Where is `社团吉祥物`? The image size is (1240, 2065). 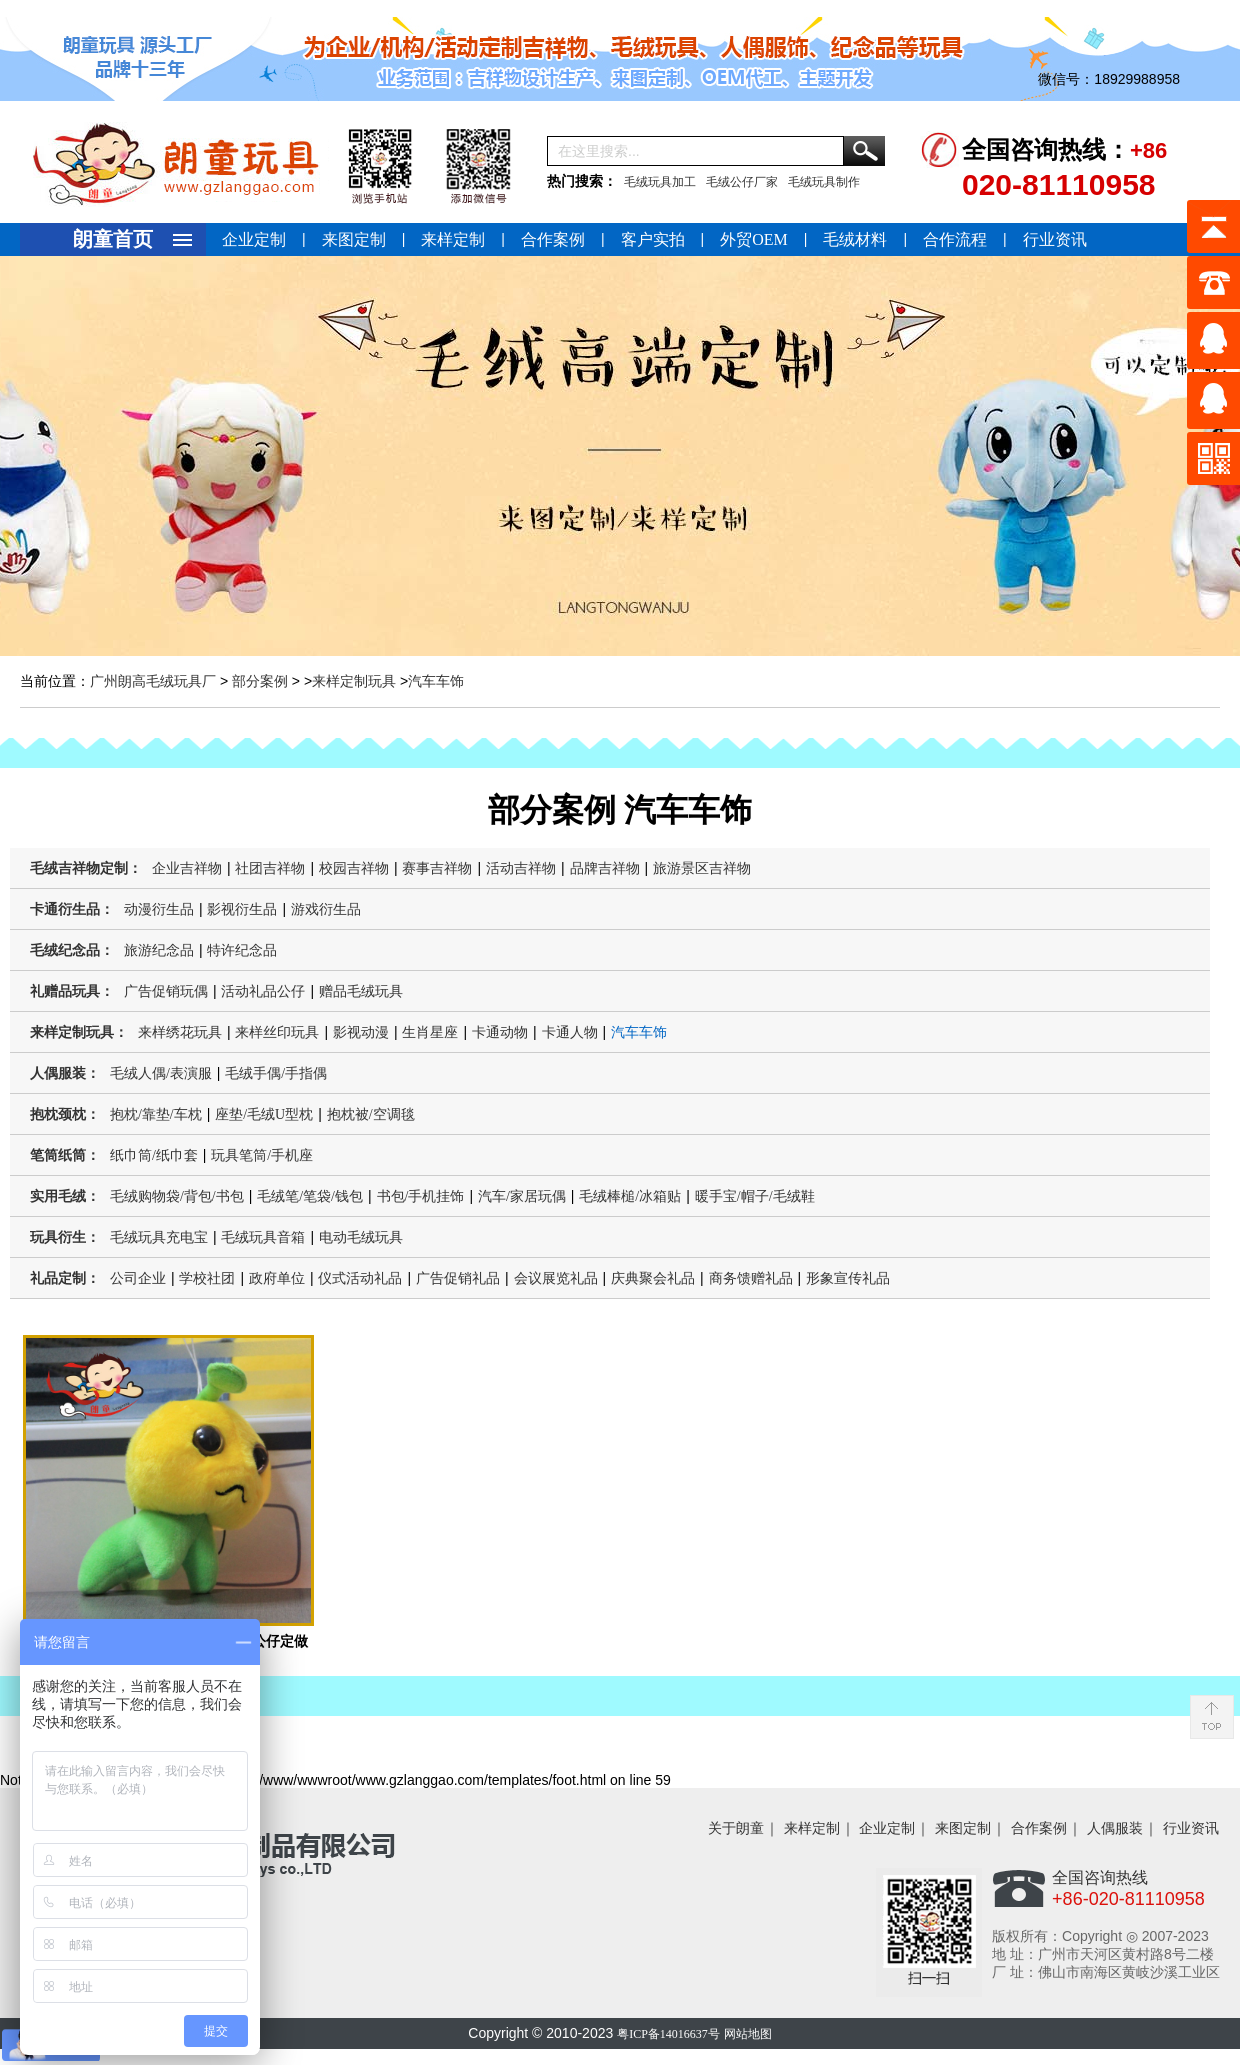
社团吉祥物 is located at coordinates (270, 868).